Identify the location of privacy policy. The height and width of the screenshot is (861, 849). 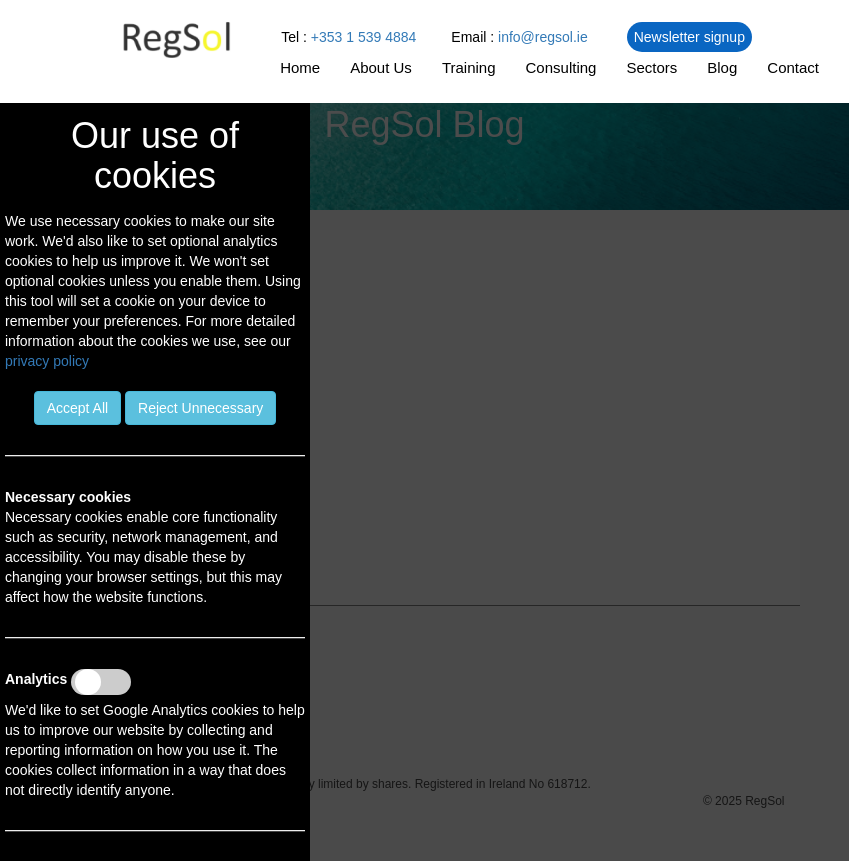
(47, 361).